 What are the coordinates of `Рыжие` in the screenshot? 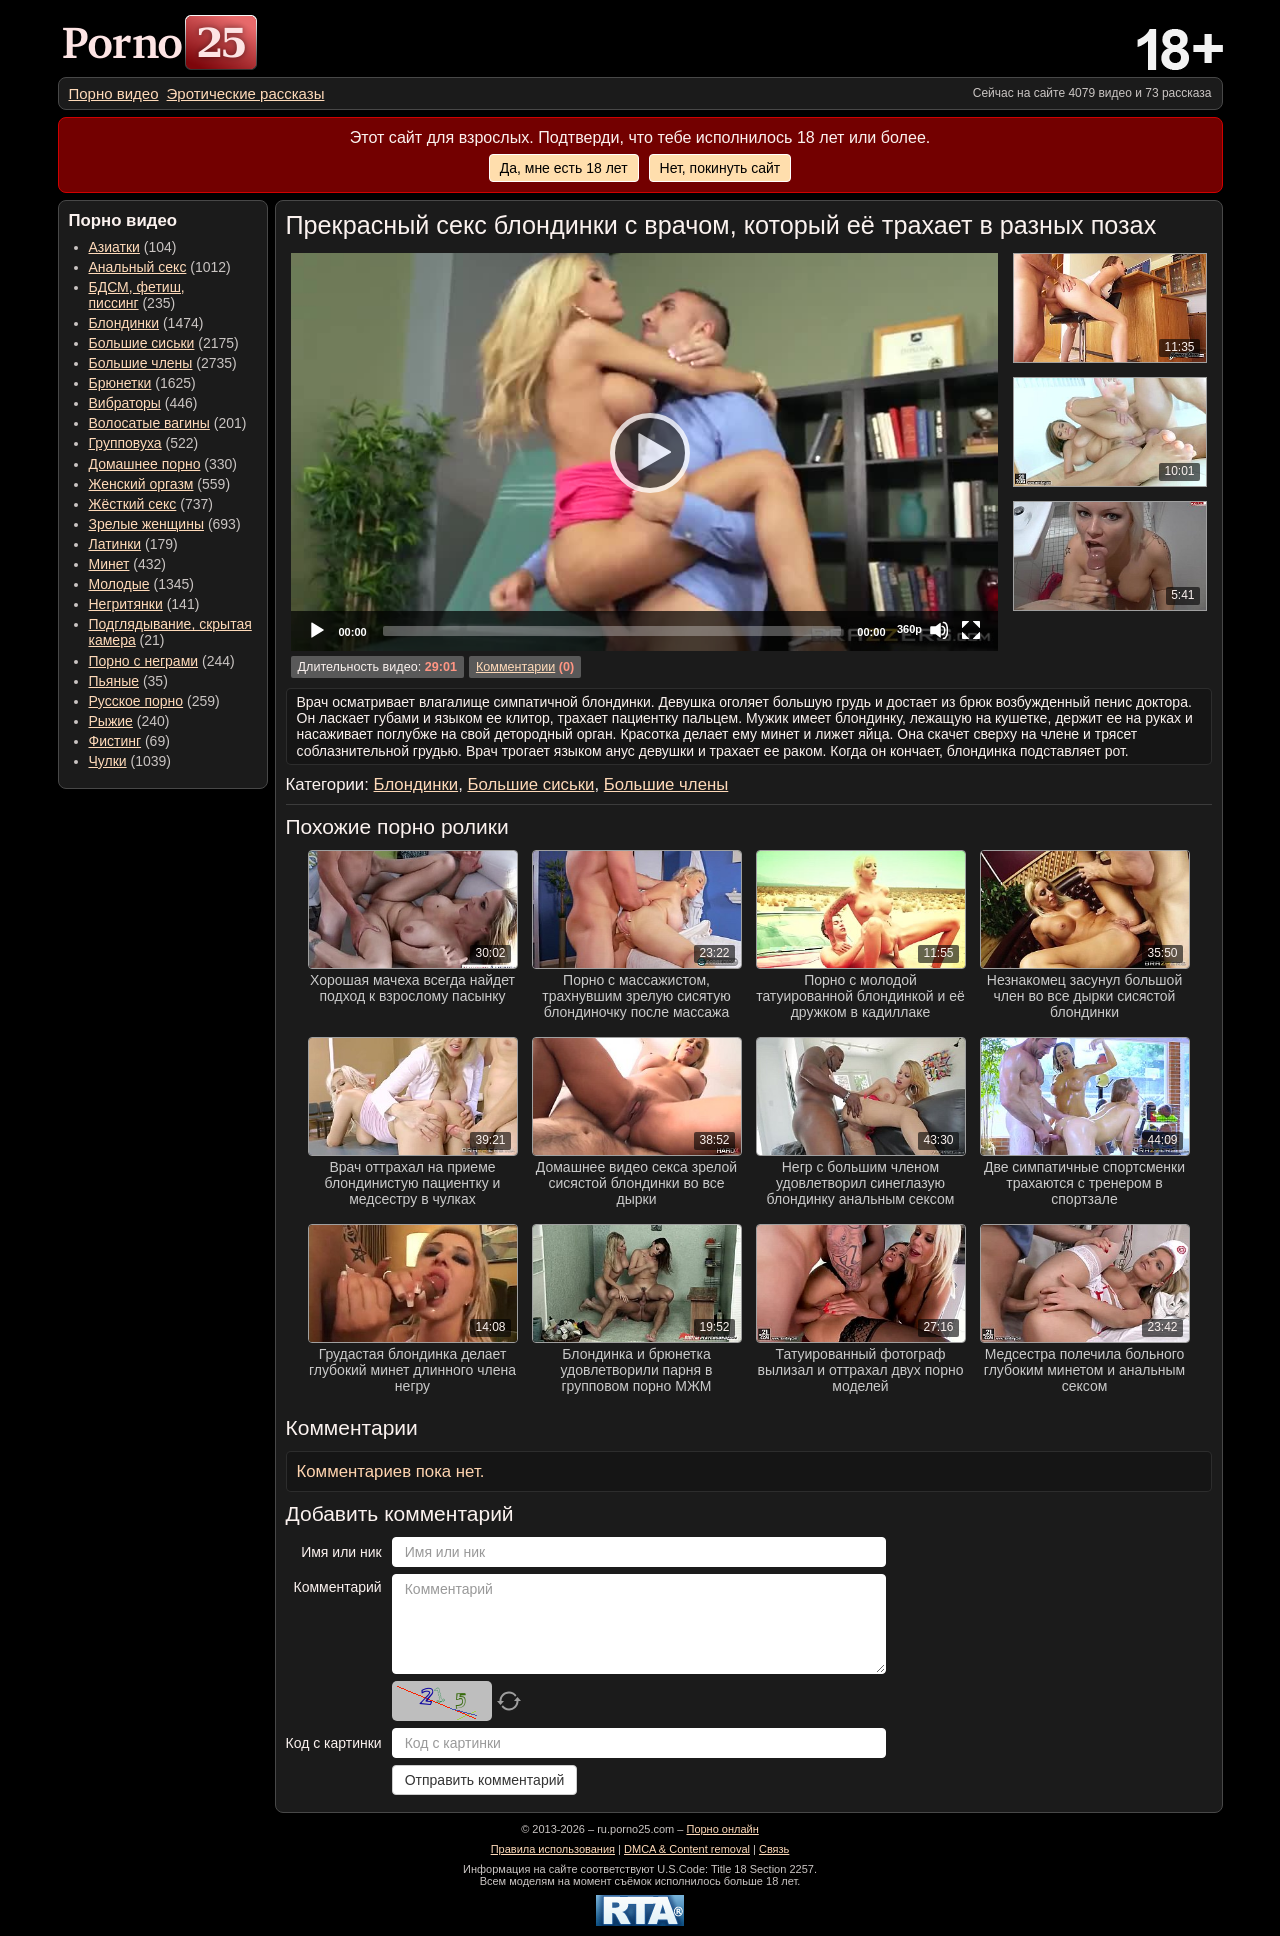 It's located at (111, 721).